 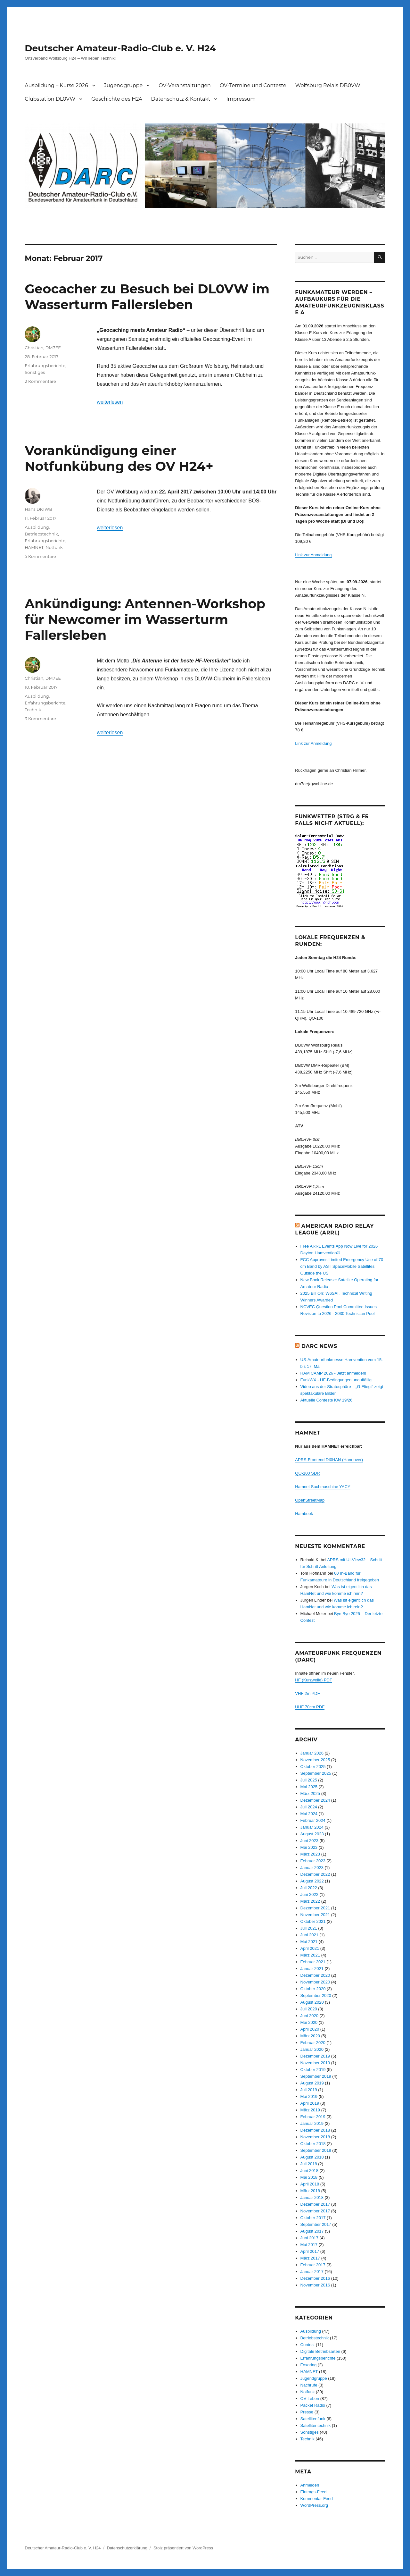 What do you see at coordinates (315, 2130) in the screenshot?
I see `Dezember 2018` at bounding box center [315, 2130].